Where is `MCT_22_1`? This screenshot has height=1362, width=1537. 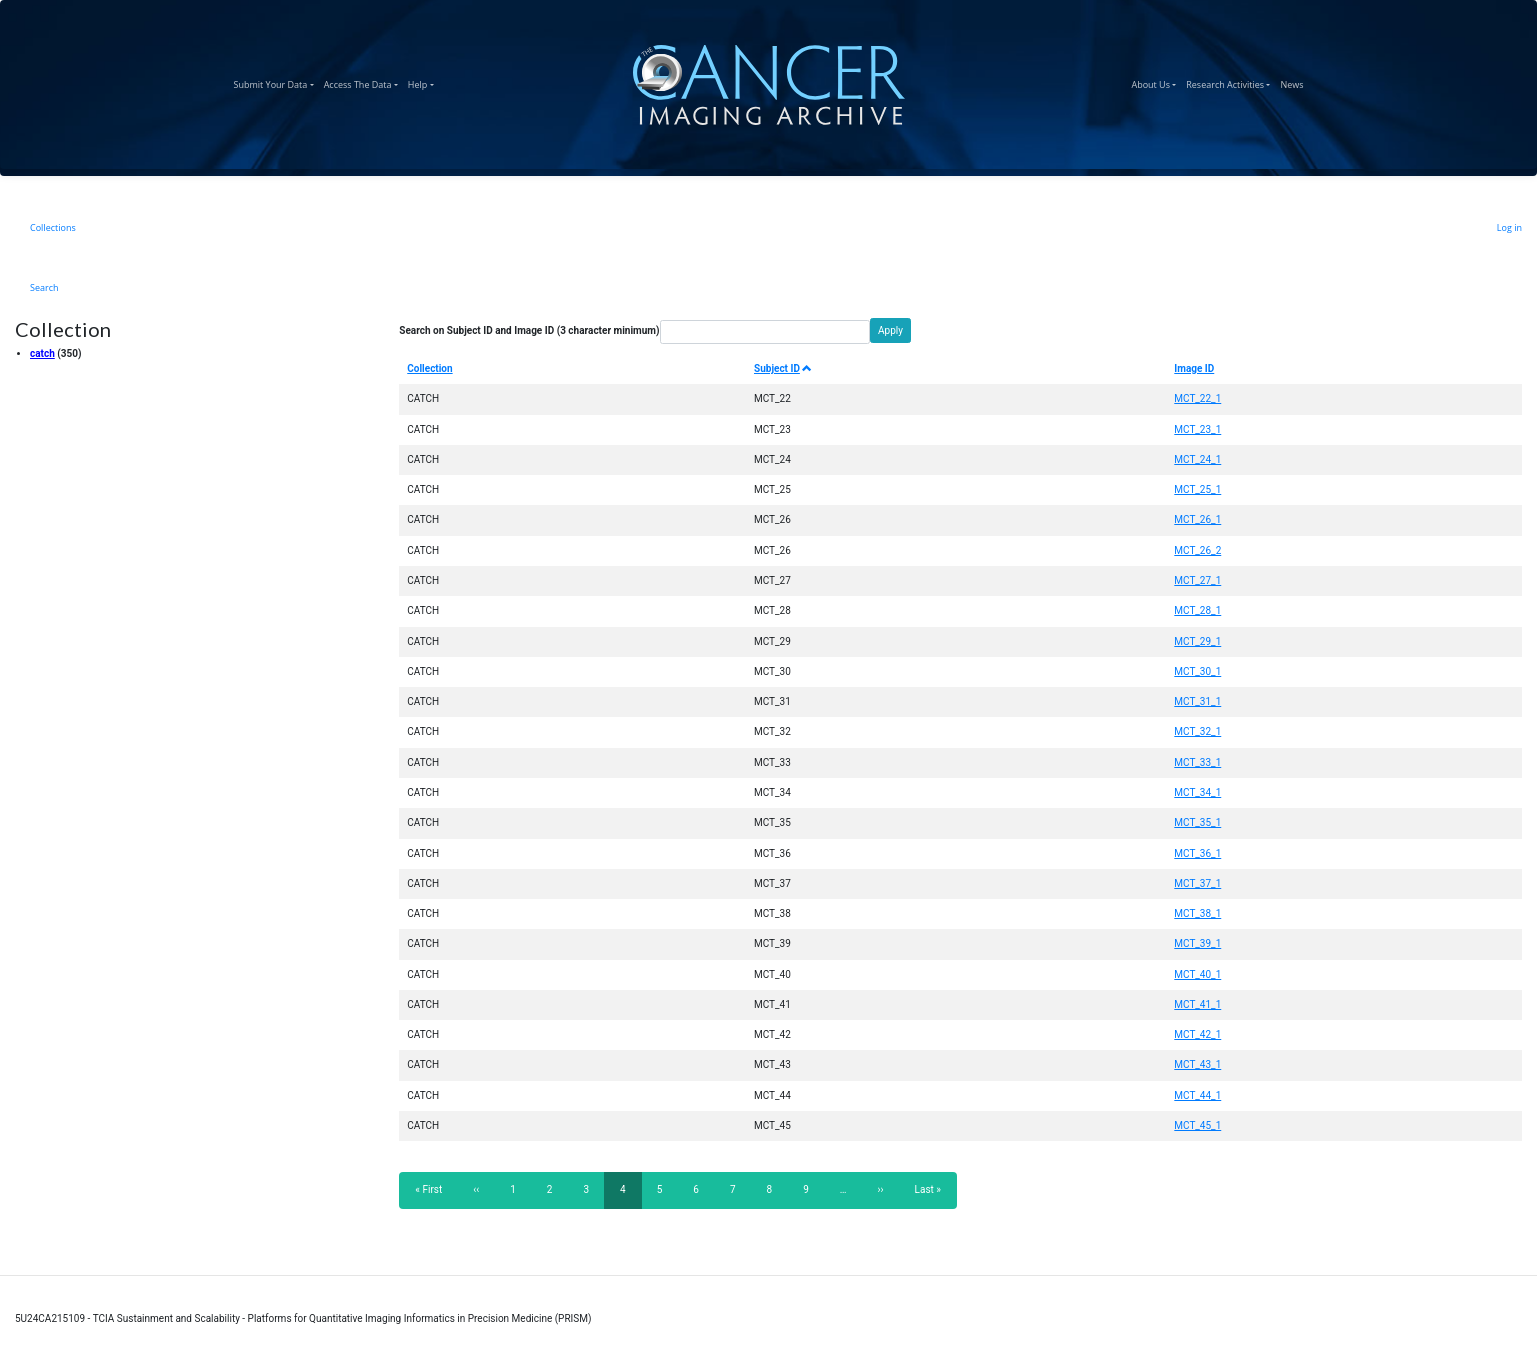 MCT_22_1 is located at coordinates (1197, 398).